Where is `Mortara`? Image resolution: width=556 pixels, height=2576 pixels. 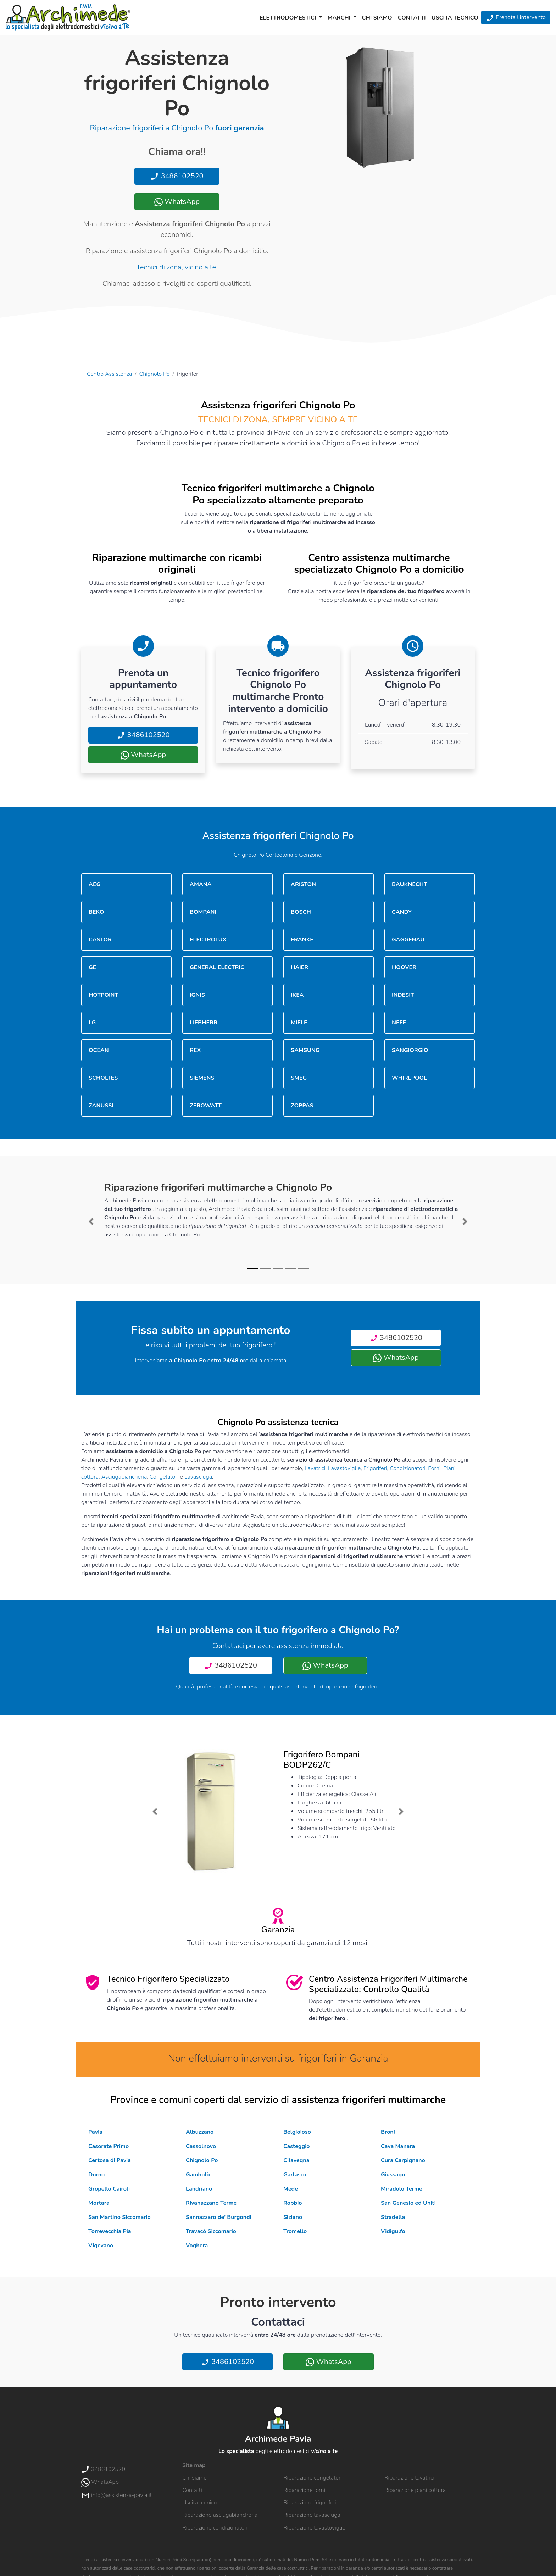 Mortara is located at coordinates (99, 2203).